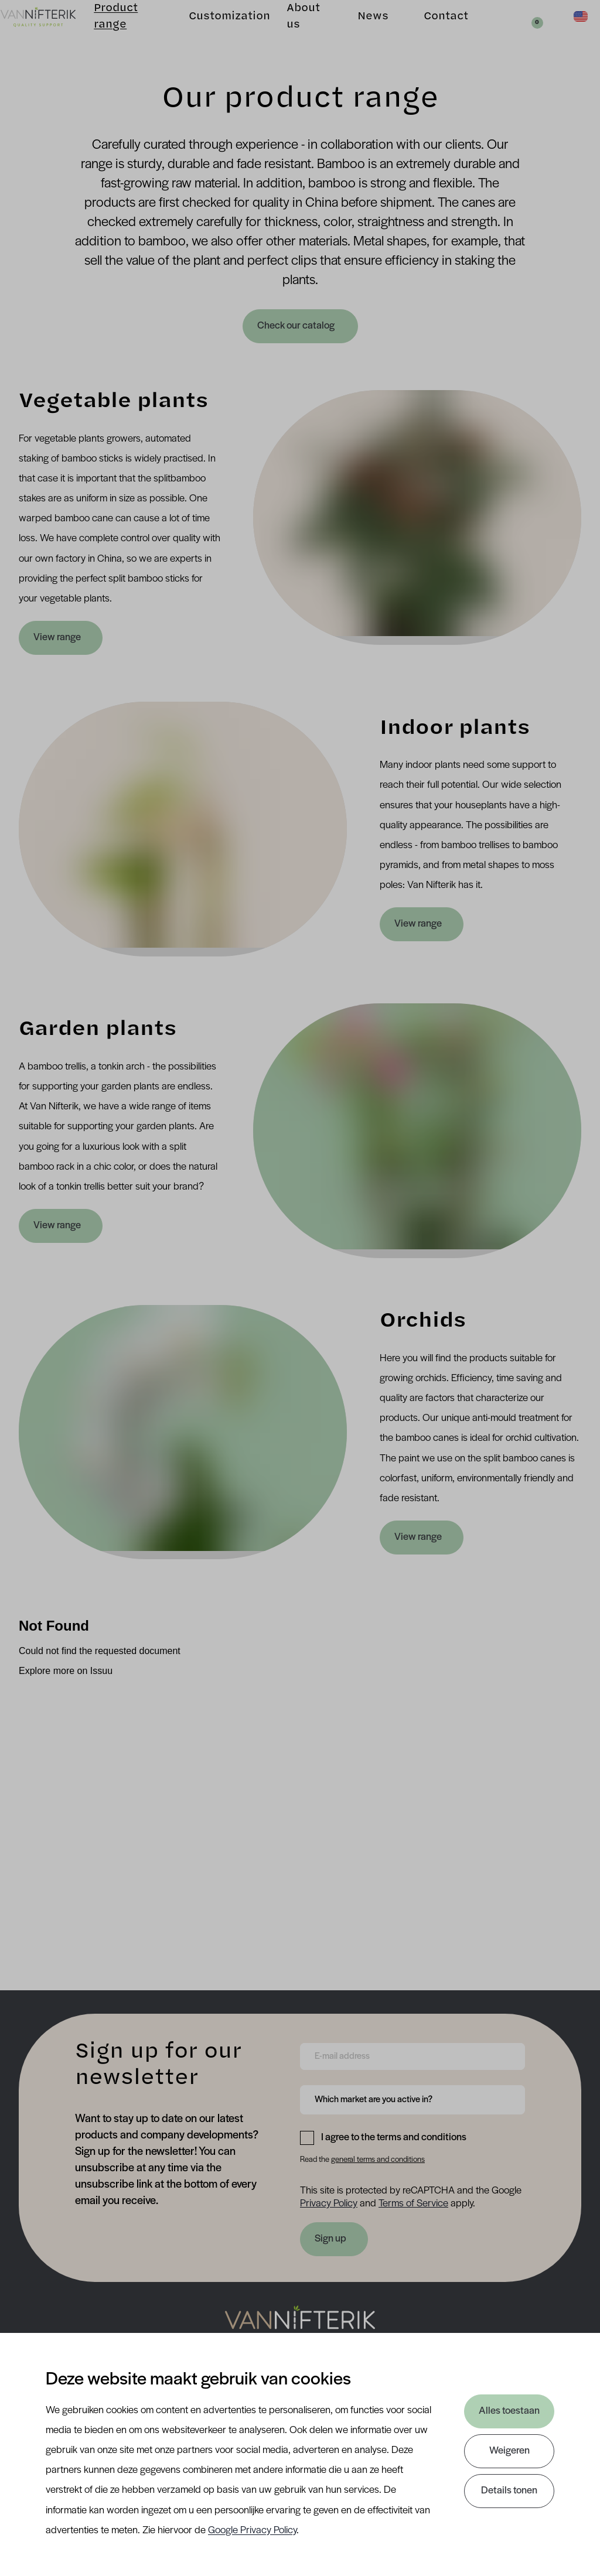 This screenshot has height=2576, width=600. I want to click on [Nav Nifterik], so click(300, 2325).